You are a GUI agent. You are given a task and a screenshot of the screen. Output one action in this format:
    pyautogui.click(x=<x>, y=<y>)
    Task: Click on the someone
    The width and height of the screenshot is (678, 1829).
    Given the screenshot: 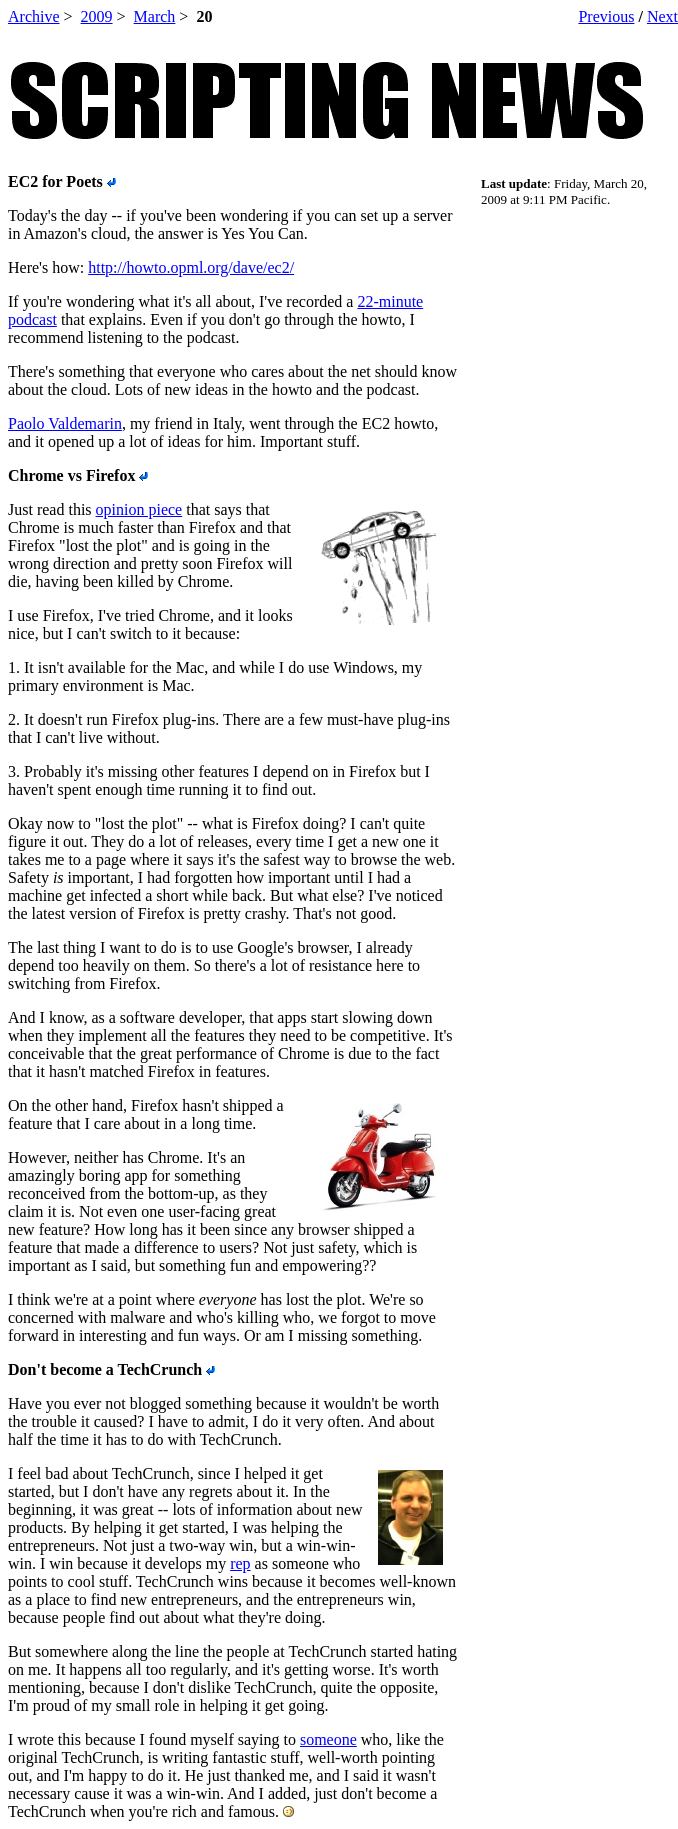 What is the action you would take?
    pyautogui.click(x=328, y=1739)
    